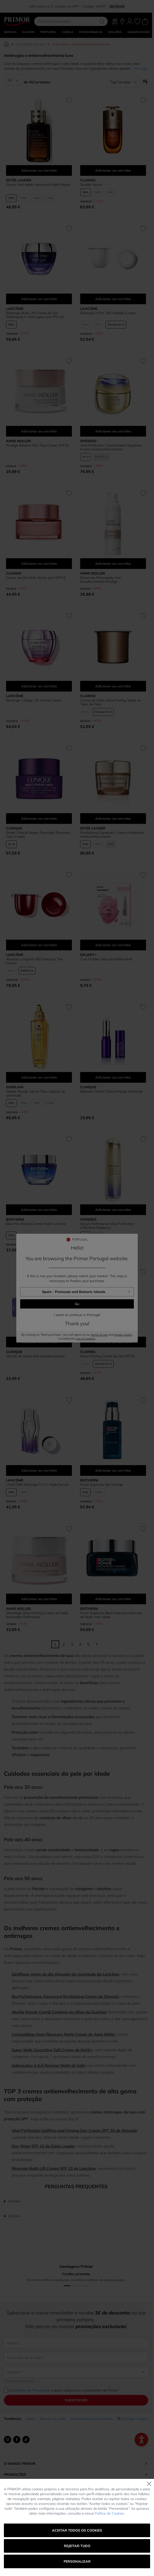  What do you see at coordinates (39, 686) in the screenshot?
I see `Adicionar ao carrinho [Adicionar ao carrinho Rénergie Collage Lift-Xtend Cream]` at bounding box center [39, 686].